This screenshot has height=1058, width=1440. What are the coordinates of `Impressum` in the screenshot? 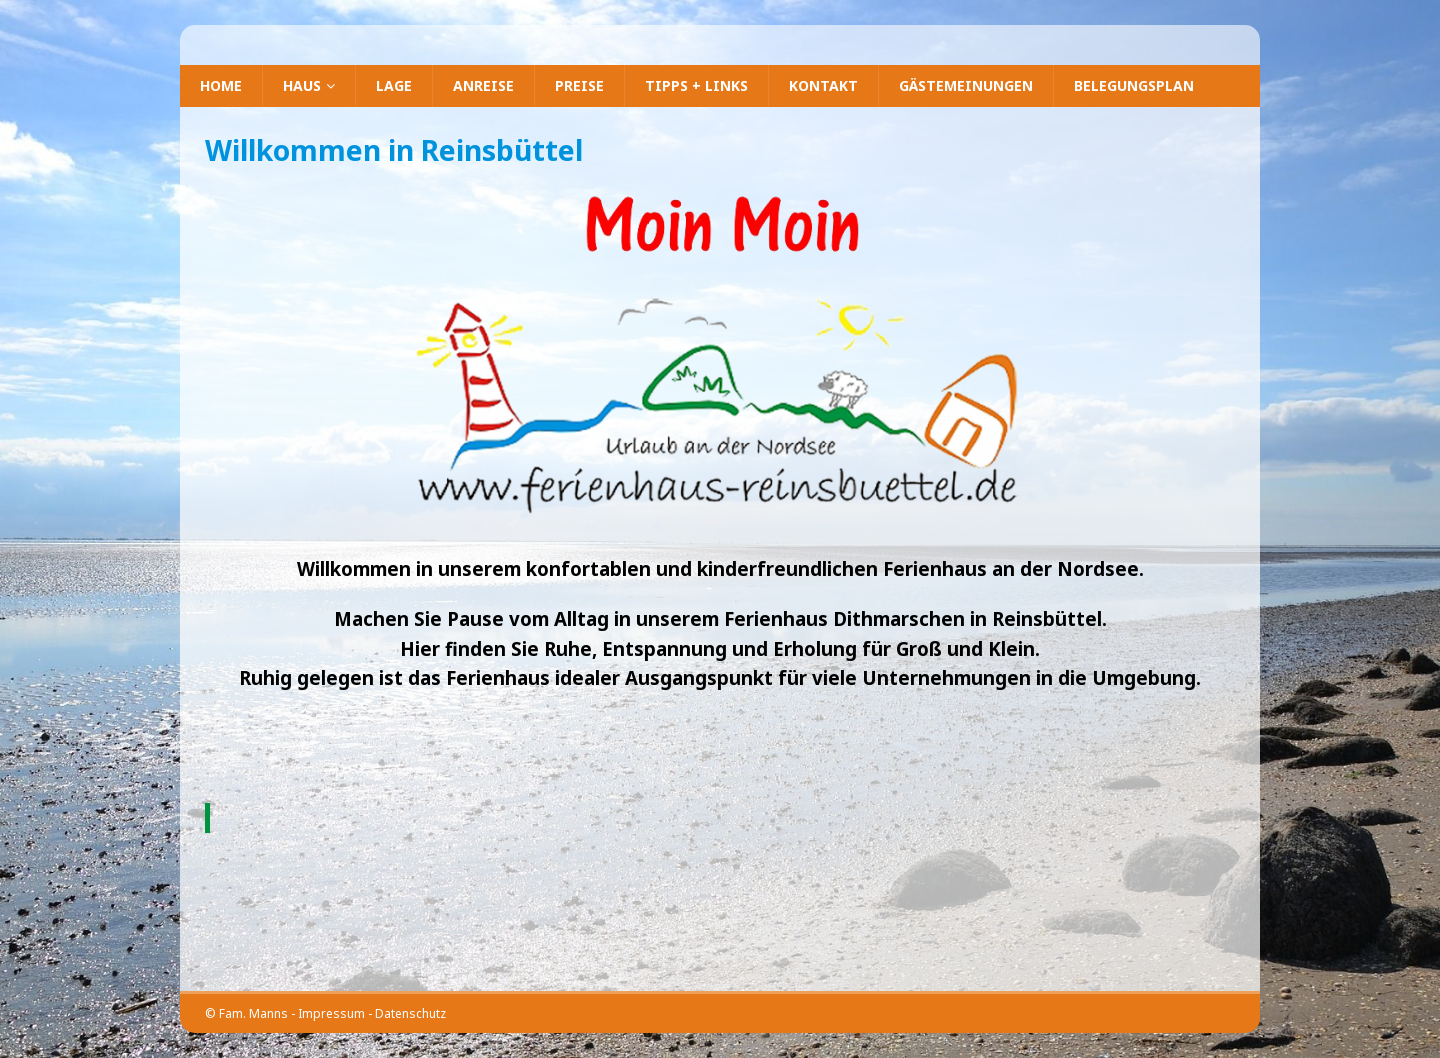 It's located at (331, 1013).